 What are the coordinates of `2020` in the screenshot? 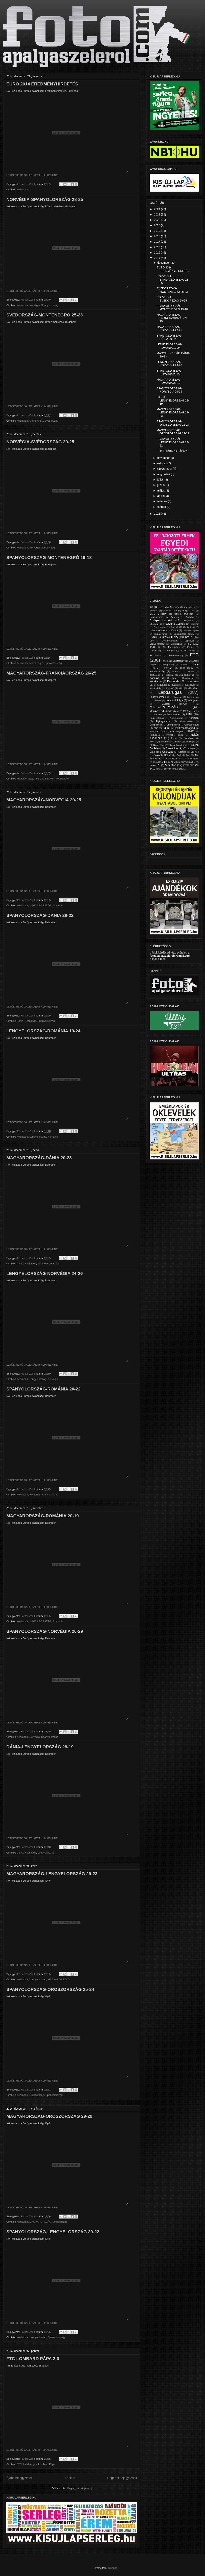 It's located at (157, 225).